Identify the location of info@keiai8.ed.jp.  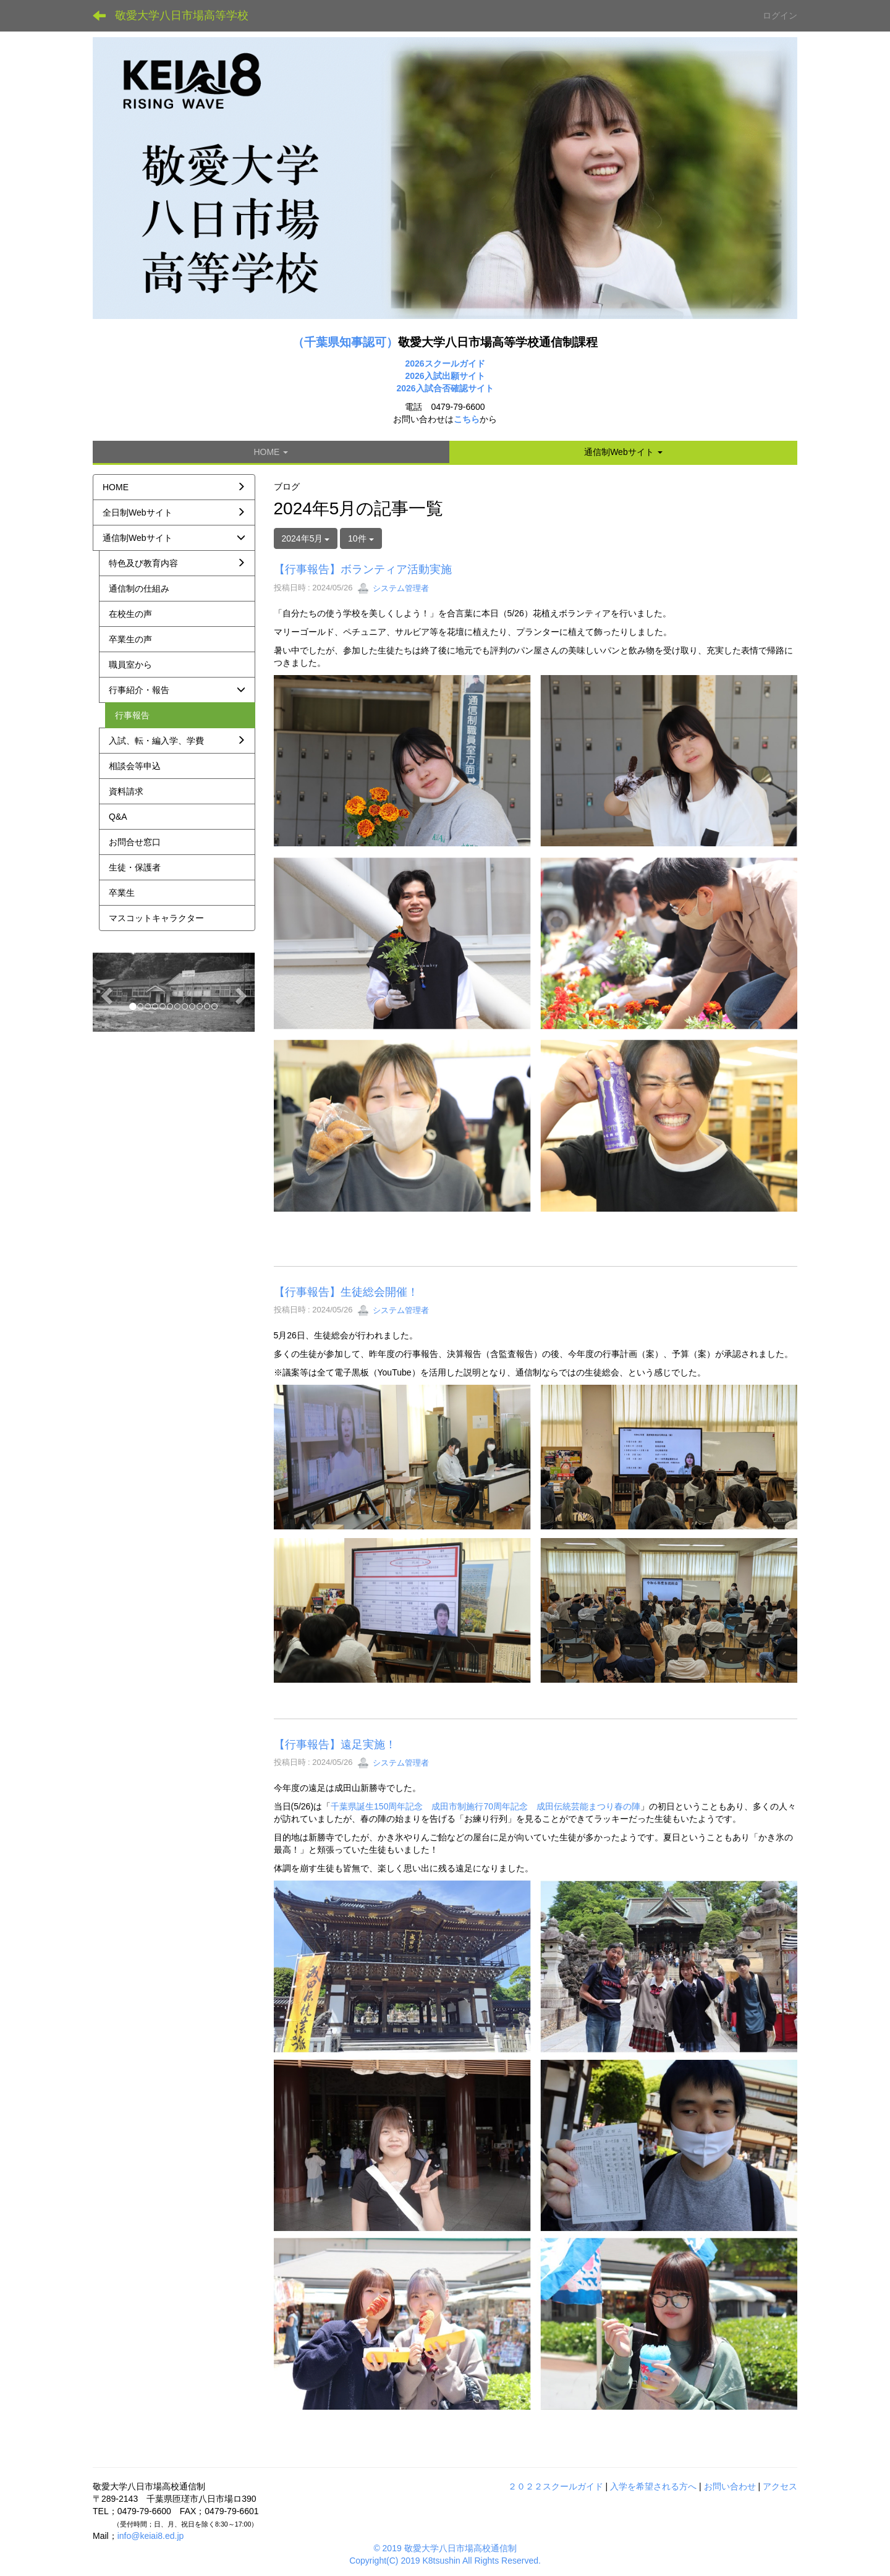
(150, 2536).